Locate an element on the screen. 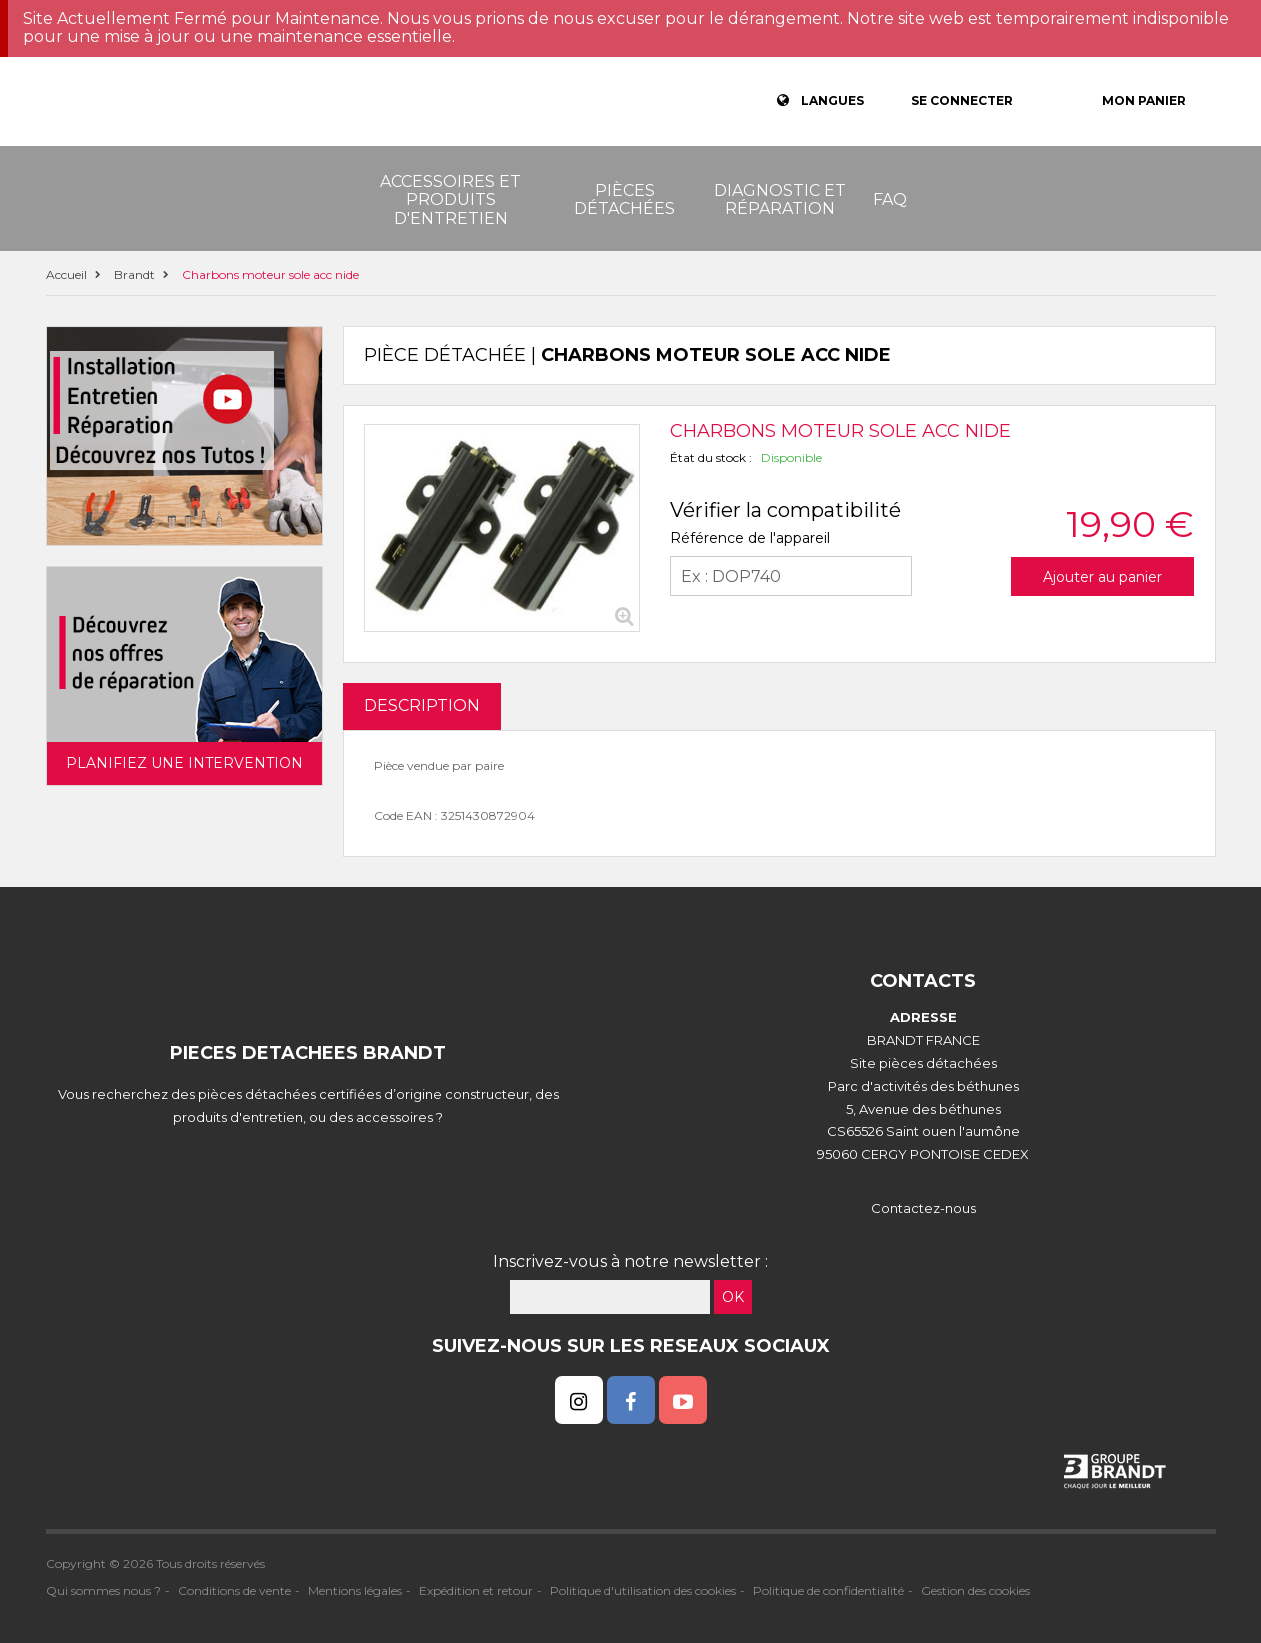  Diagnostic et réparation is located at coordinates (780, 199).